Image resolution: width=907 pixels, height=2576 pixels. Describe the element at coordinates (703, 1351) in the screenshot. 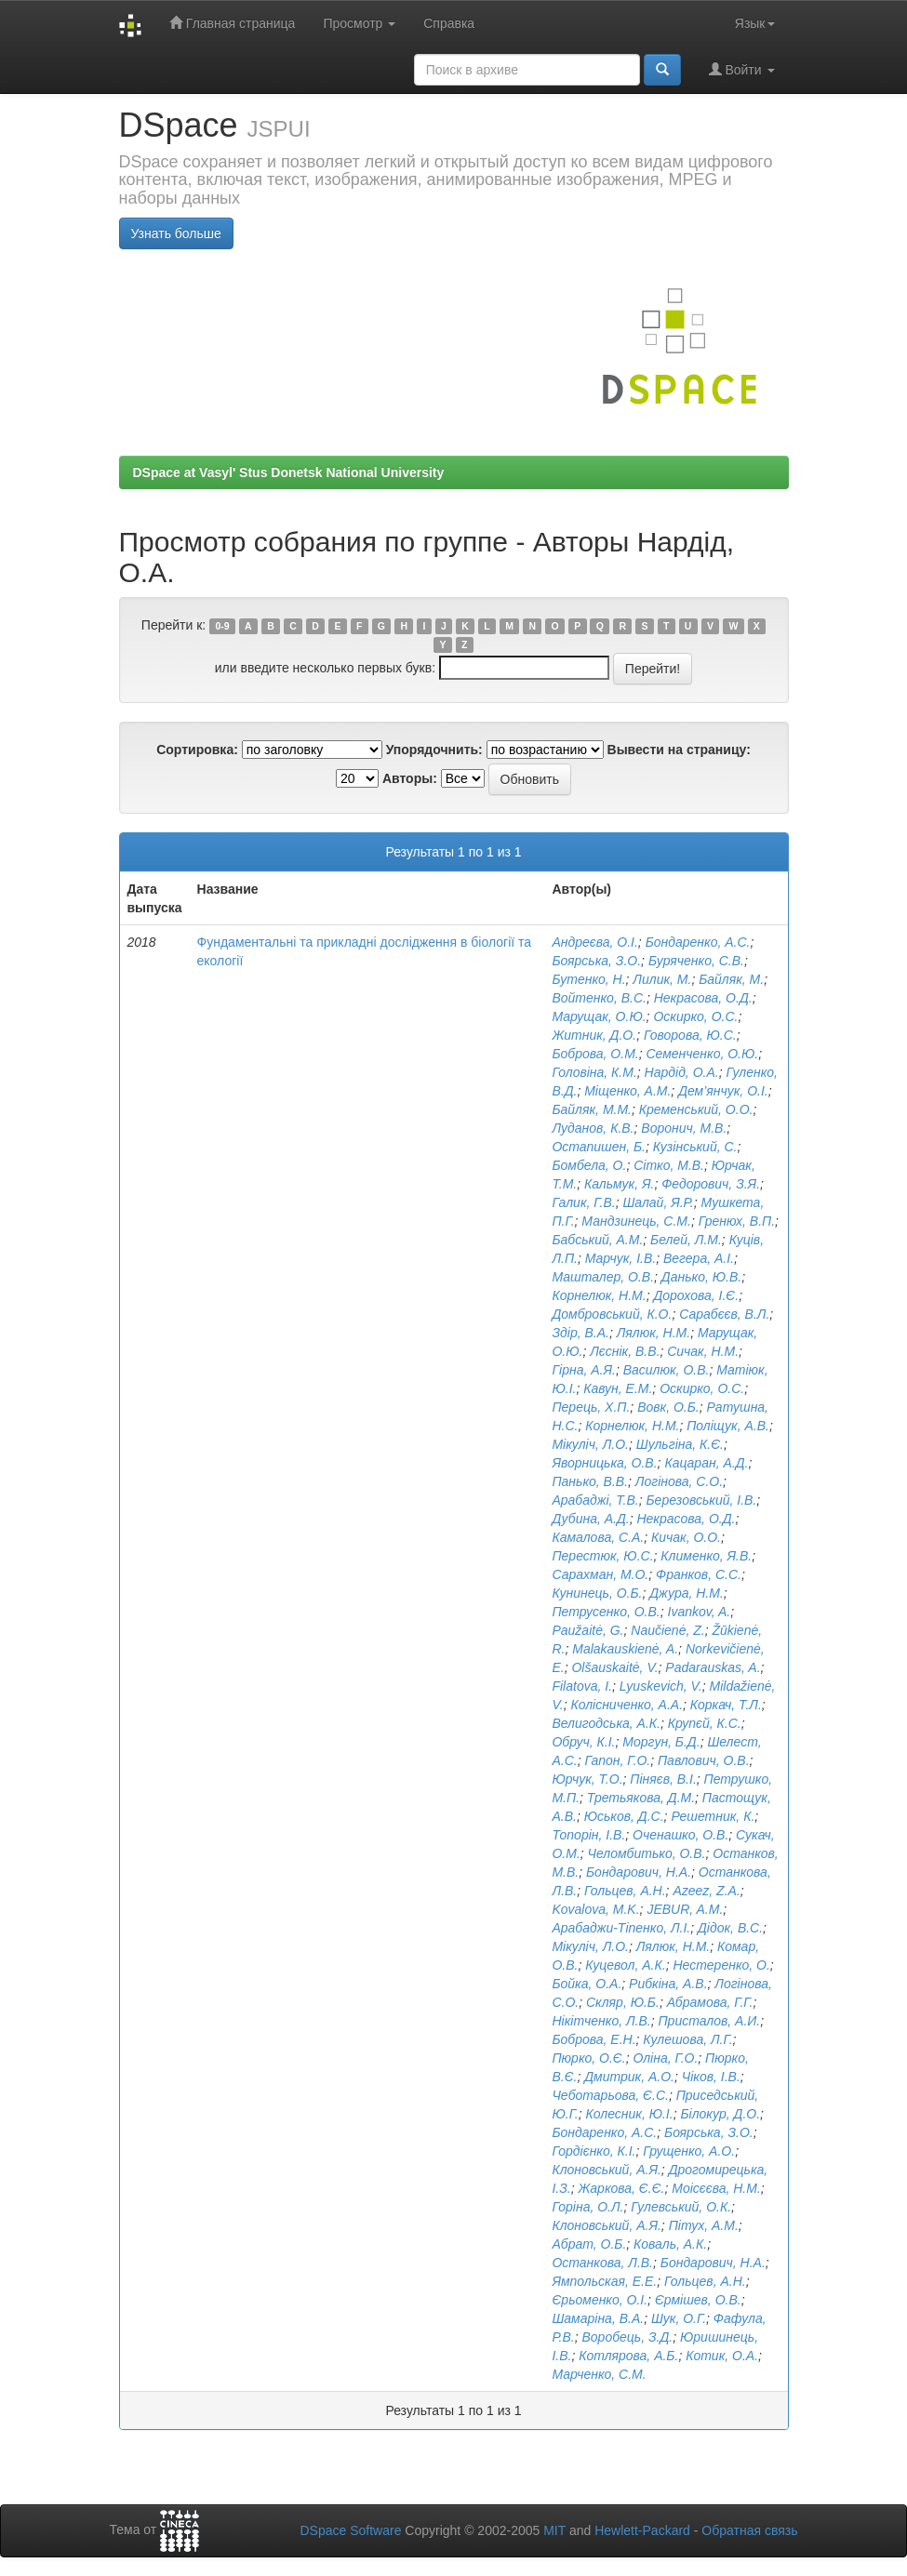

I see `Сичак, Н.М.` at that location.